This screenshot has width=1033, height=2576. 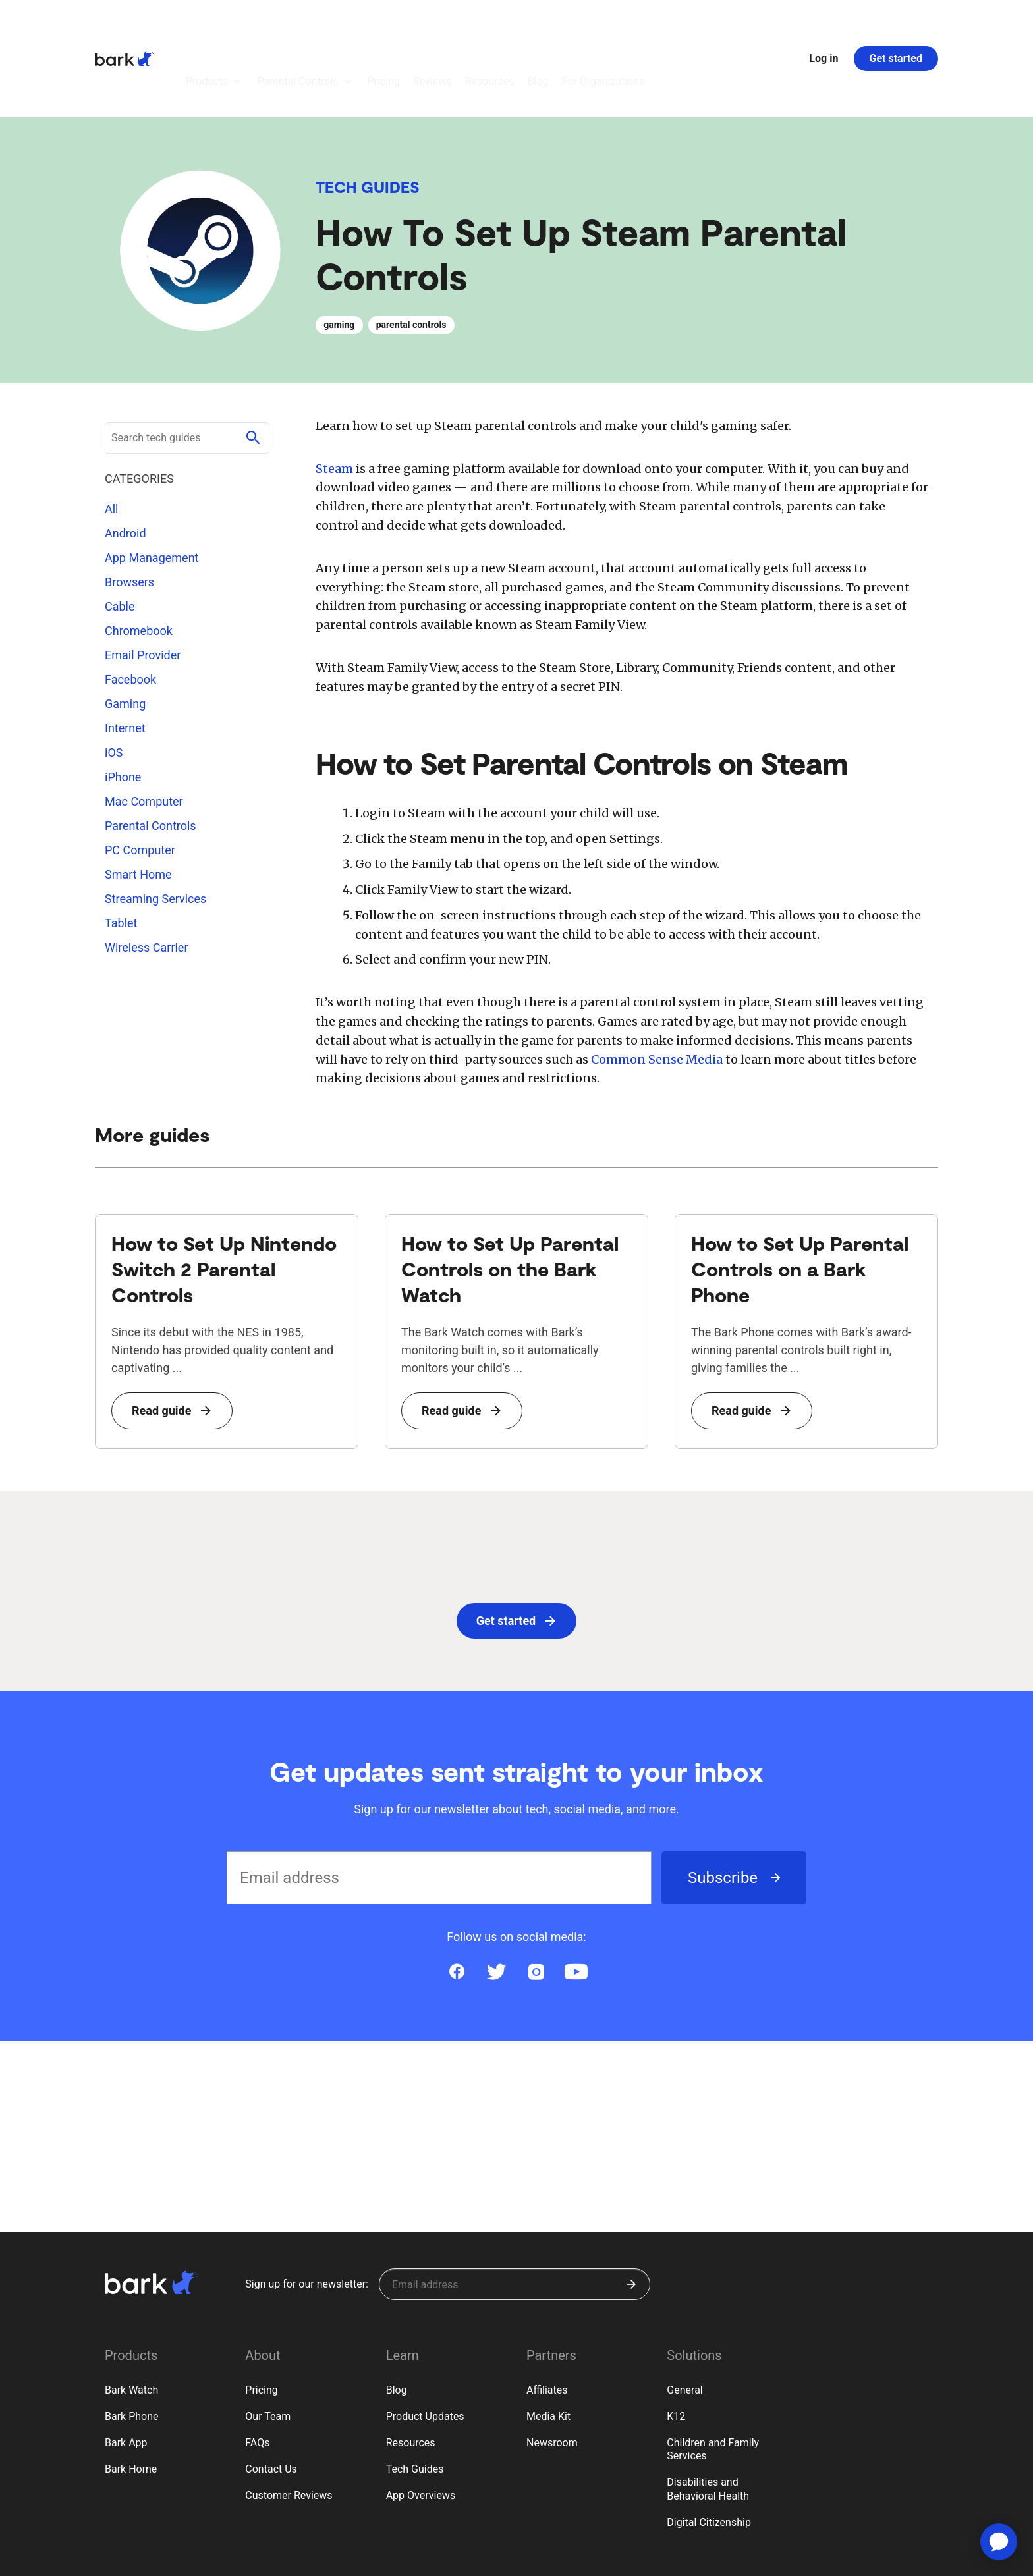 What do you see at coordinates (271, 2396) in the screenshot?
I see `Contact Us` at bounding box center [271, 2396].